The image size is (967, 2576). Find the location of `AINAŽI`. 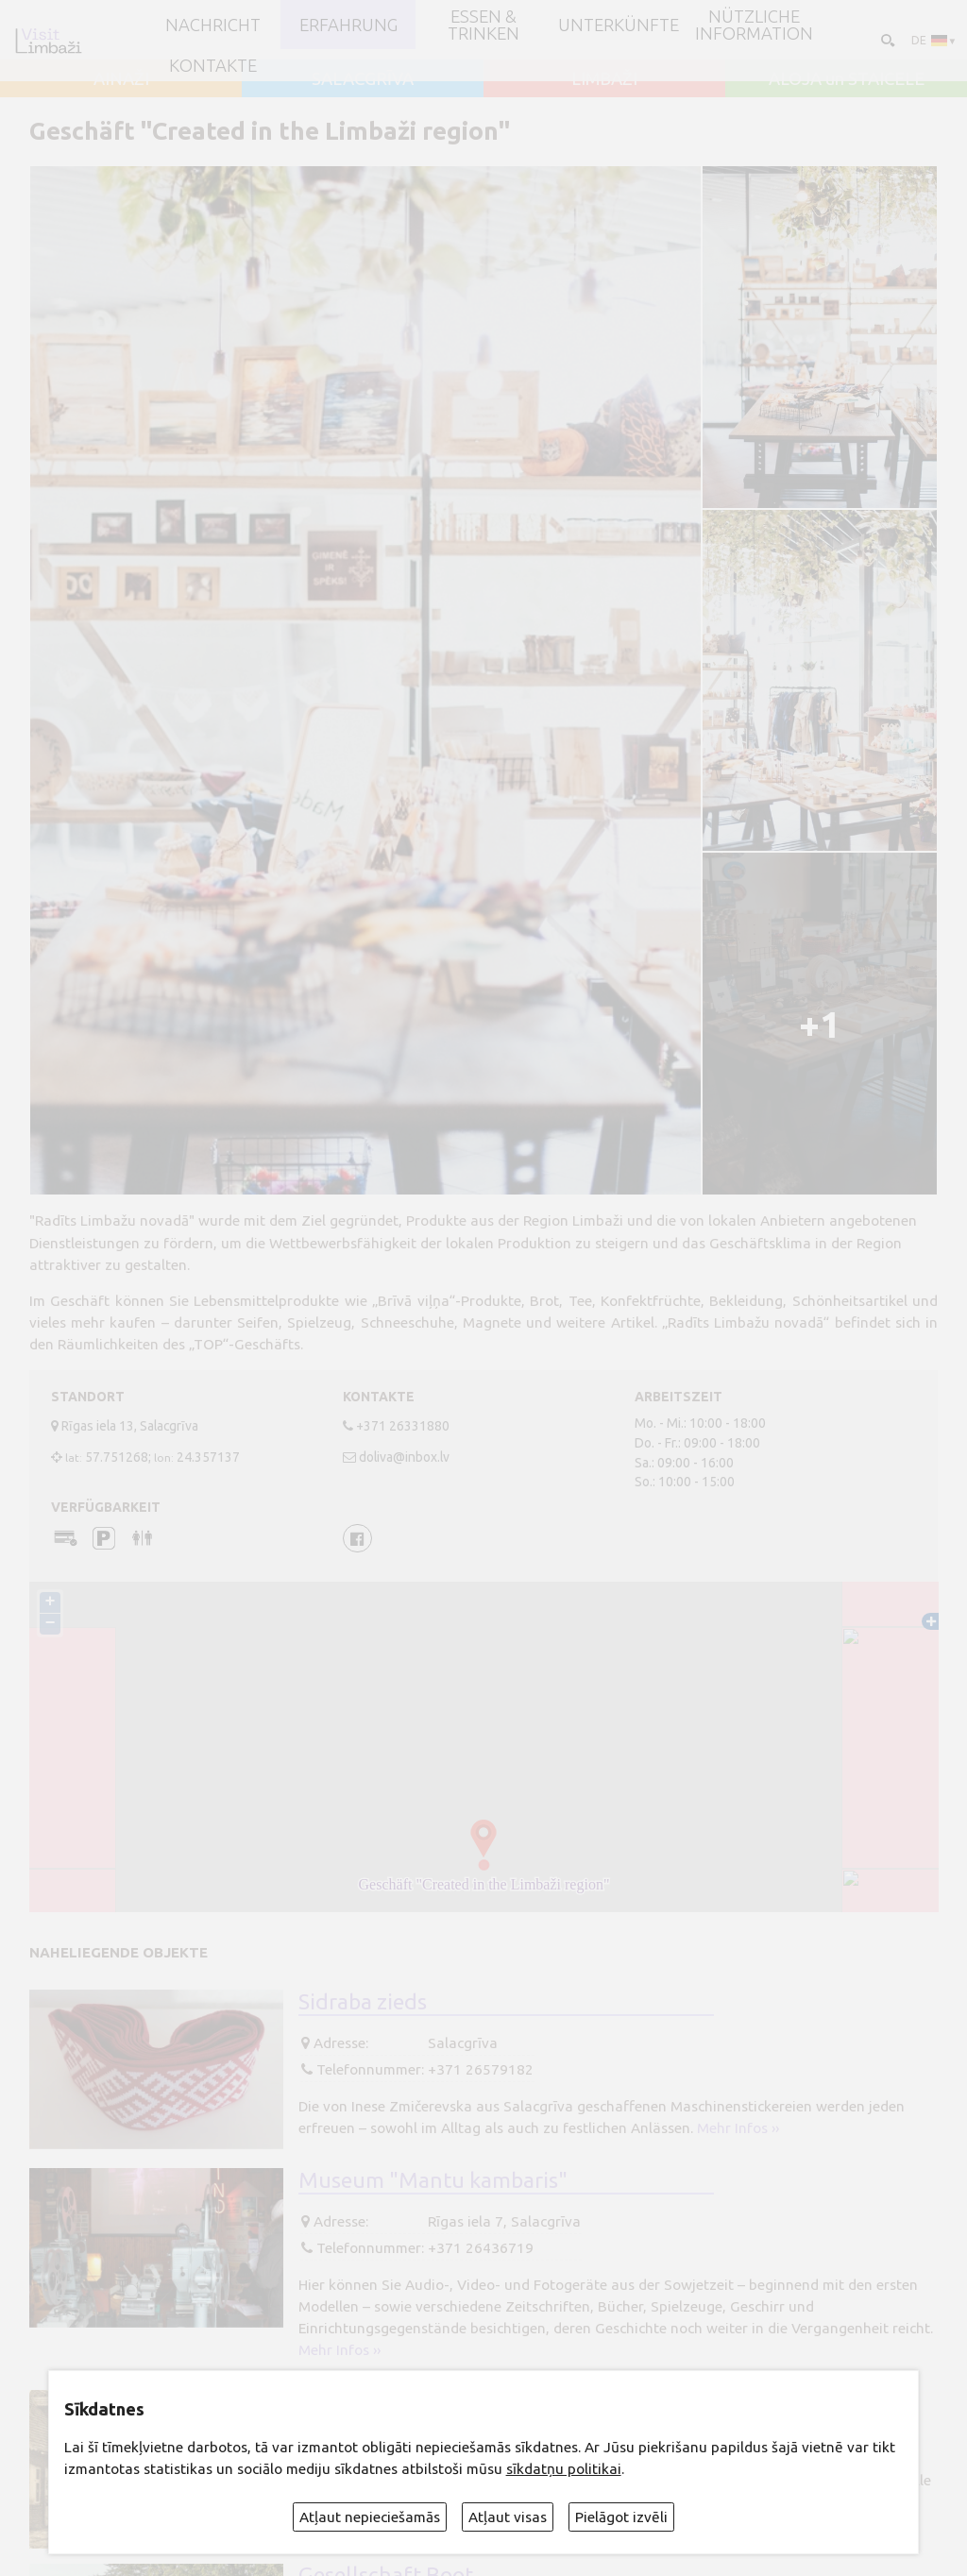

AINAŽI is located at coordinates (121, 78).